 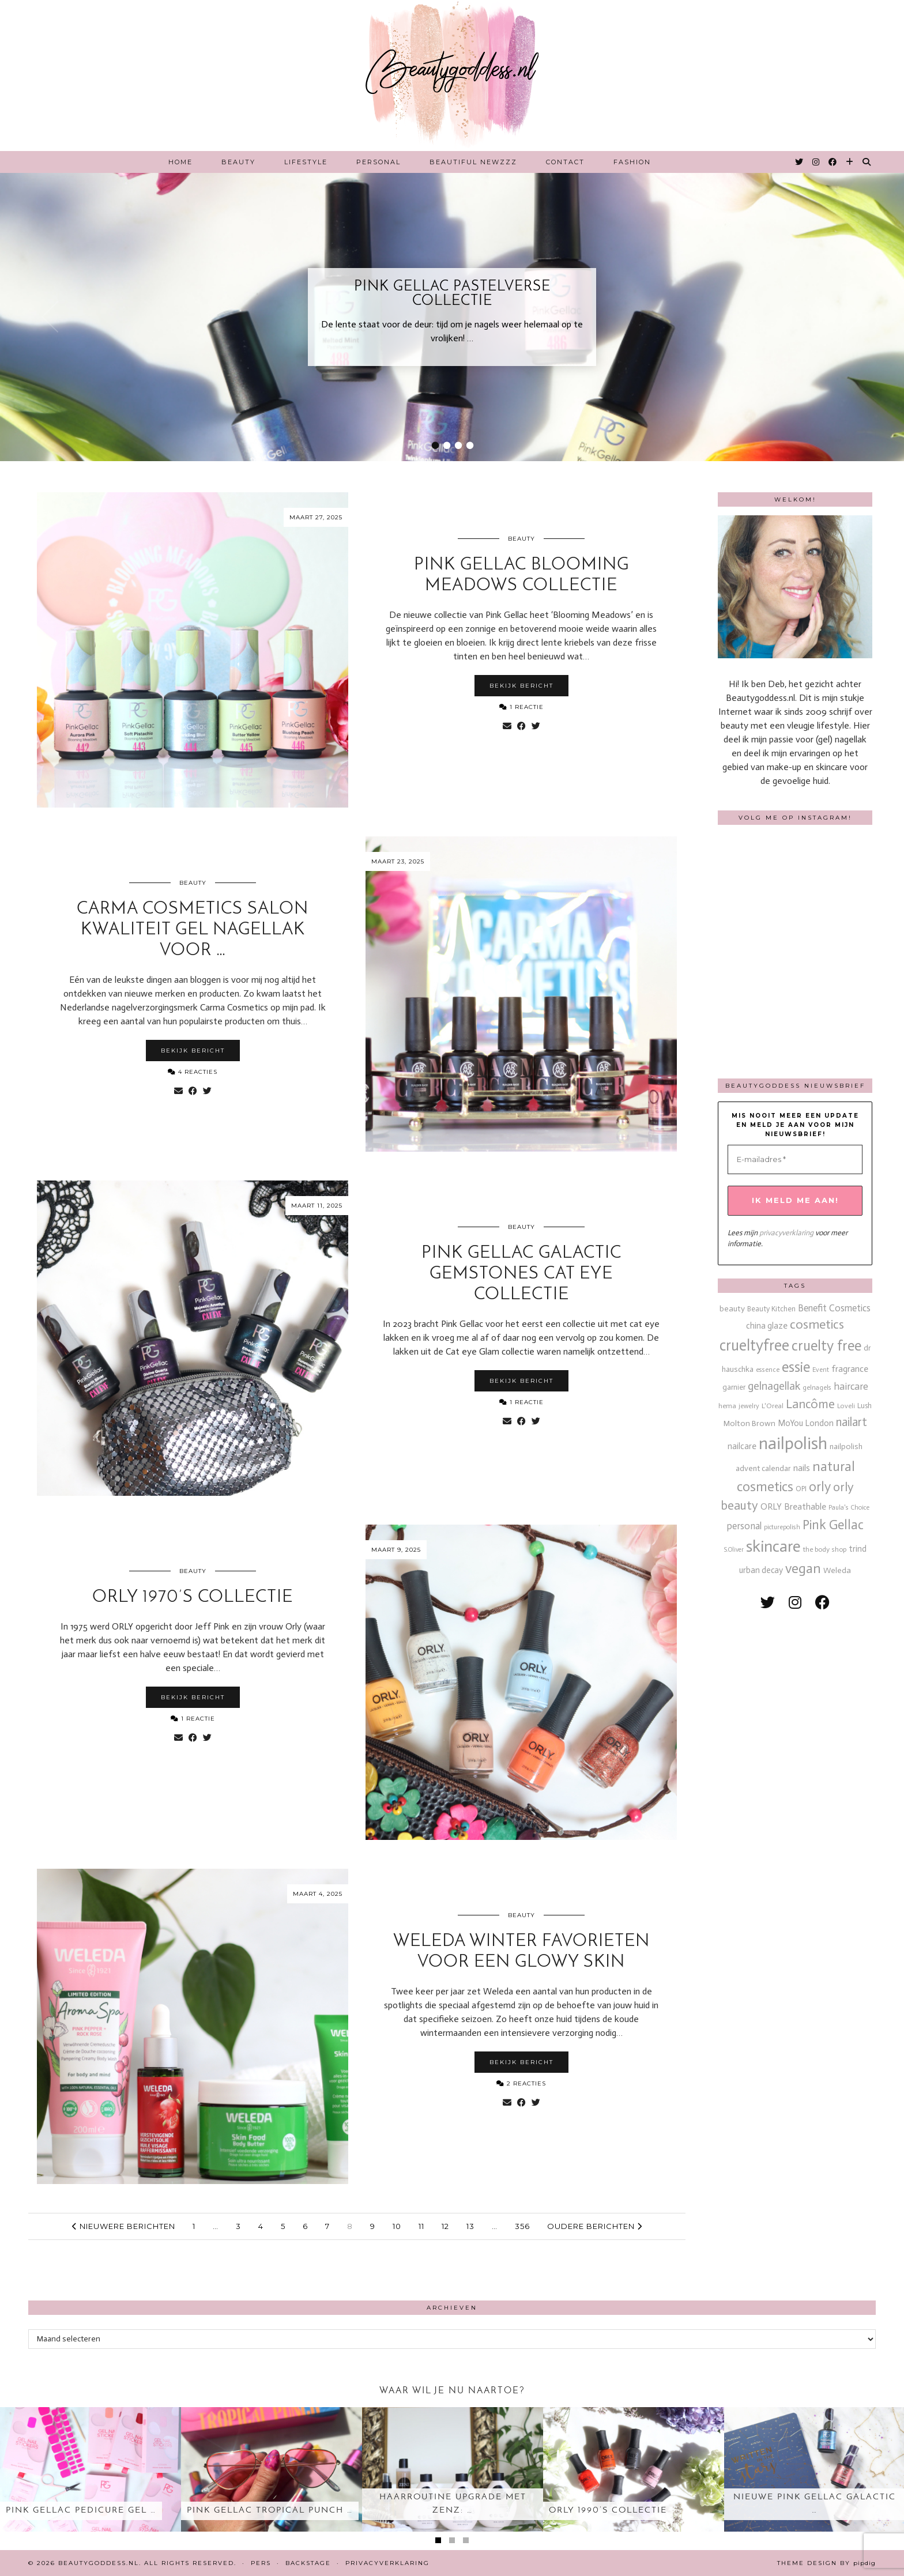 I want to click on [Facebook], so click(x=833, y=162).